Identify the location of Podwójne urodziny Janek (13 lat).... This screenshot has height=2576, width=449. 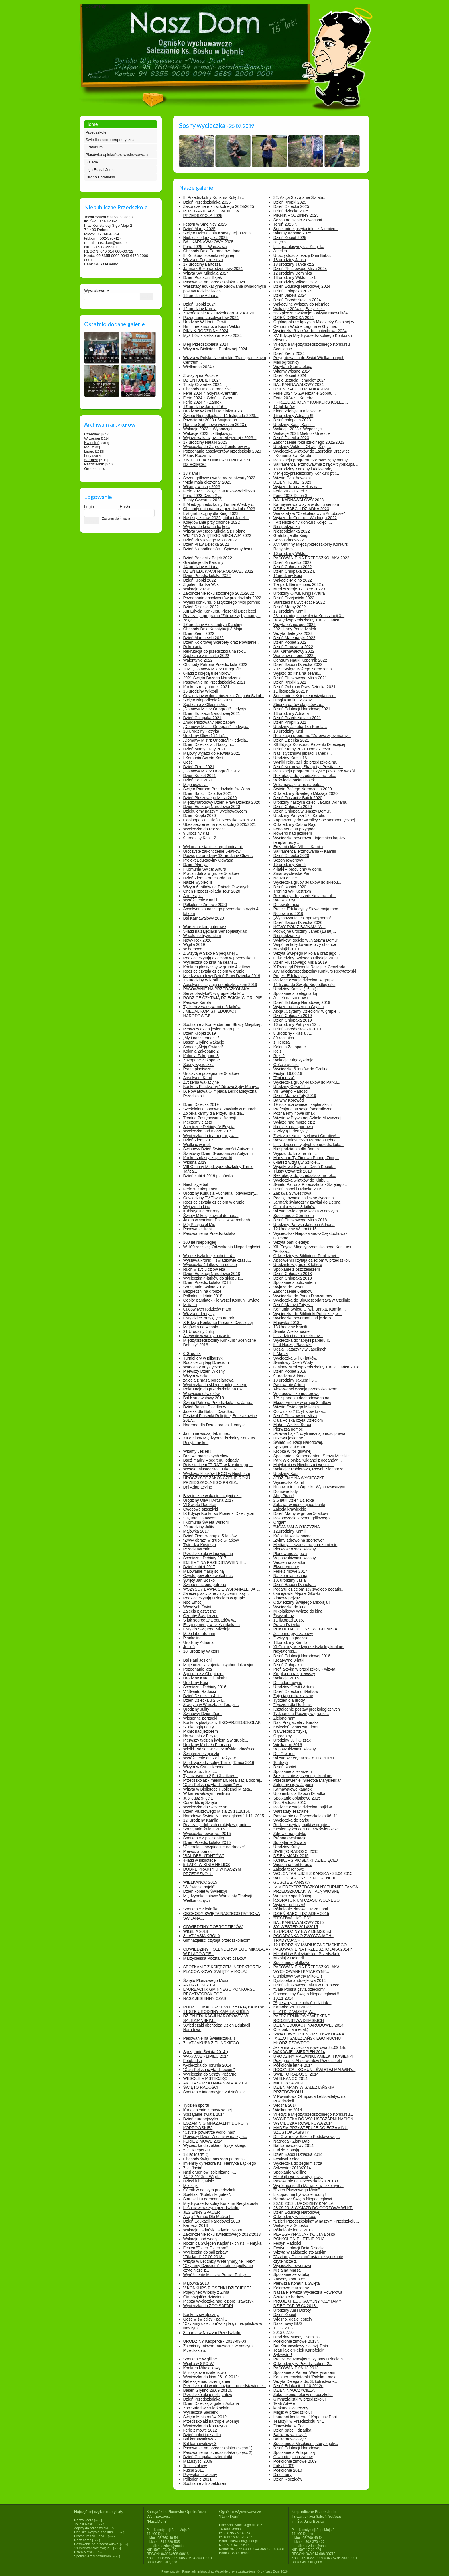
(304, 931).